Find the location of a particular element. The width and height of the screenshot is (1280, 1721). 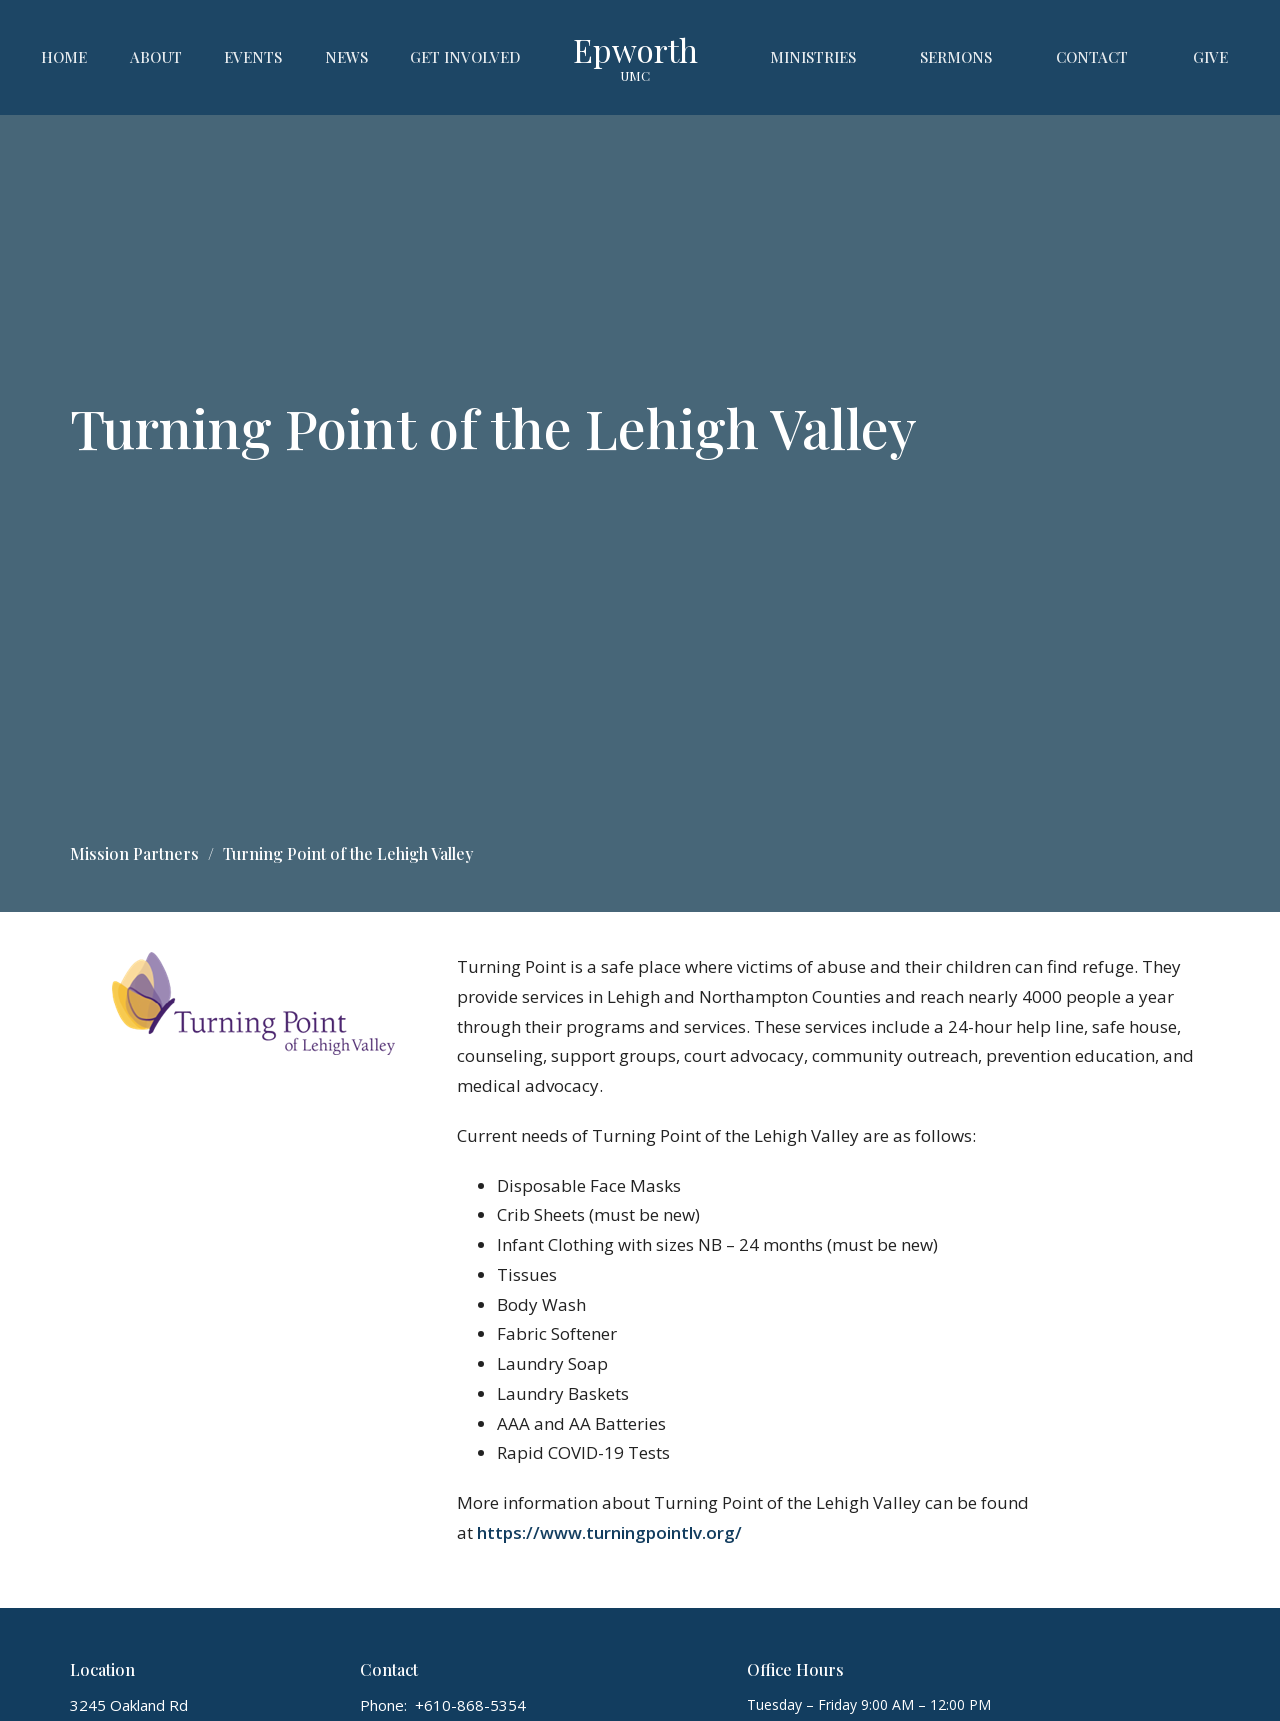

Give is located at coordinates (1210, 57).